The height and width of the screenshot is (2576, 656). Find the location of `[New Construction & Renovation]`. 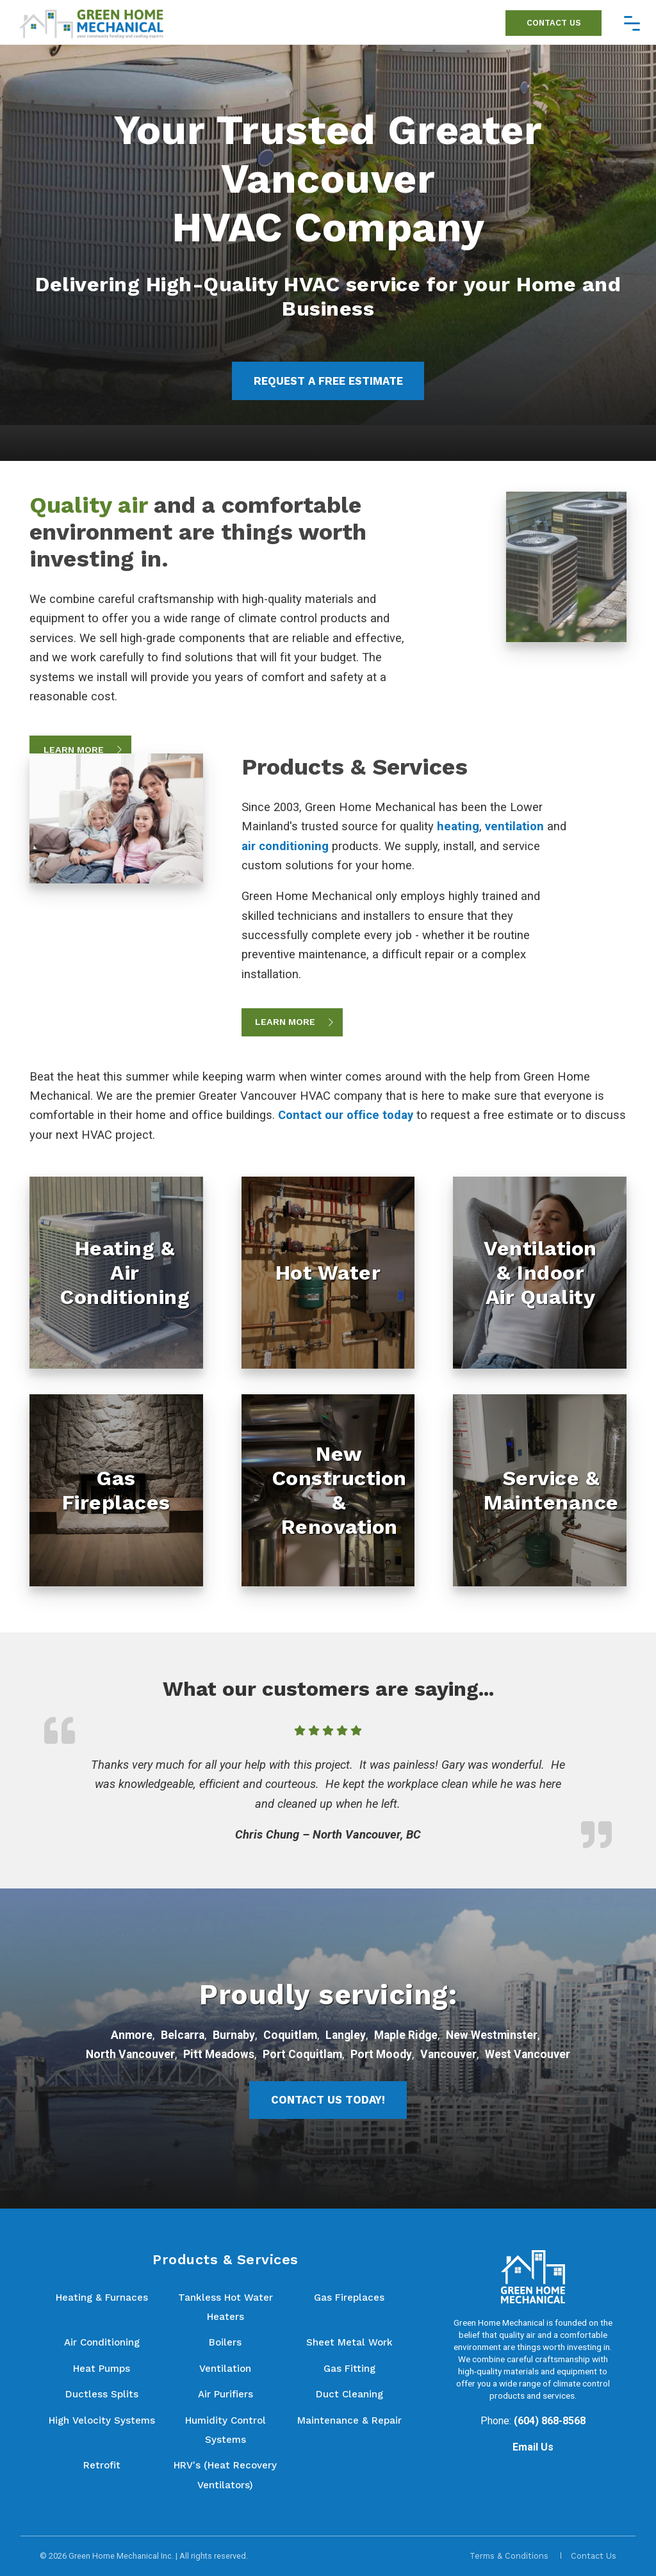

[New Construction & Renovation] is located at coordinates (328, 1490).